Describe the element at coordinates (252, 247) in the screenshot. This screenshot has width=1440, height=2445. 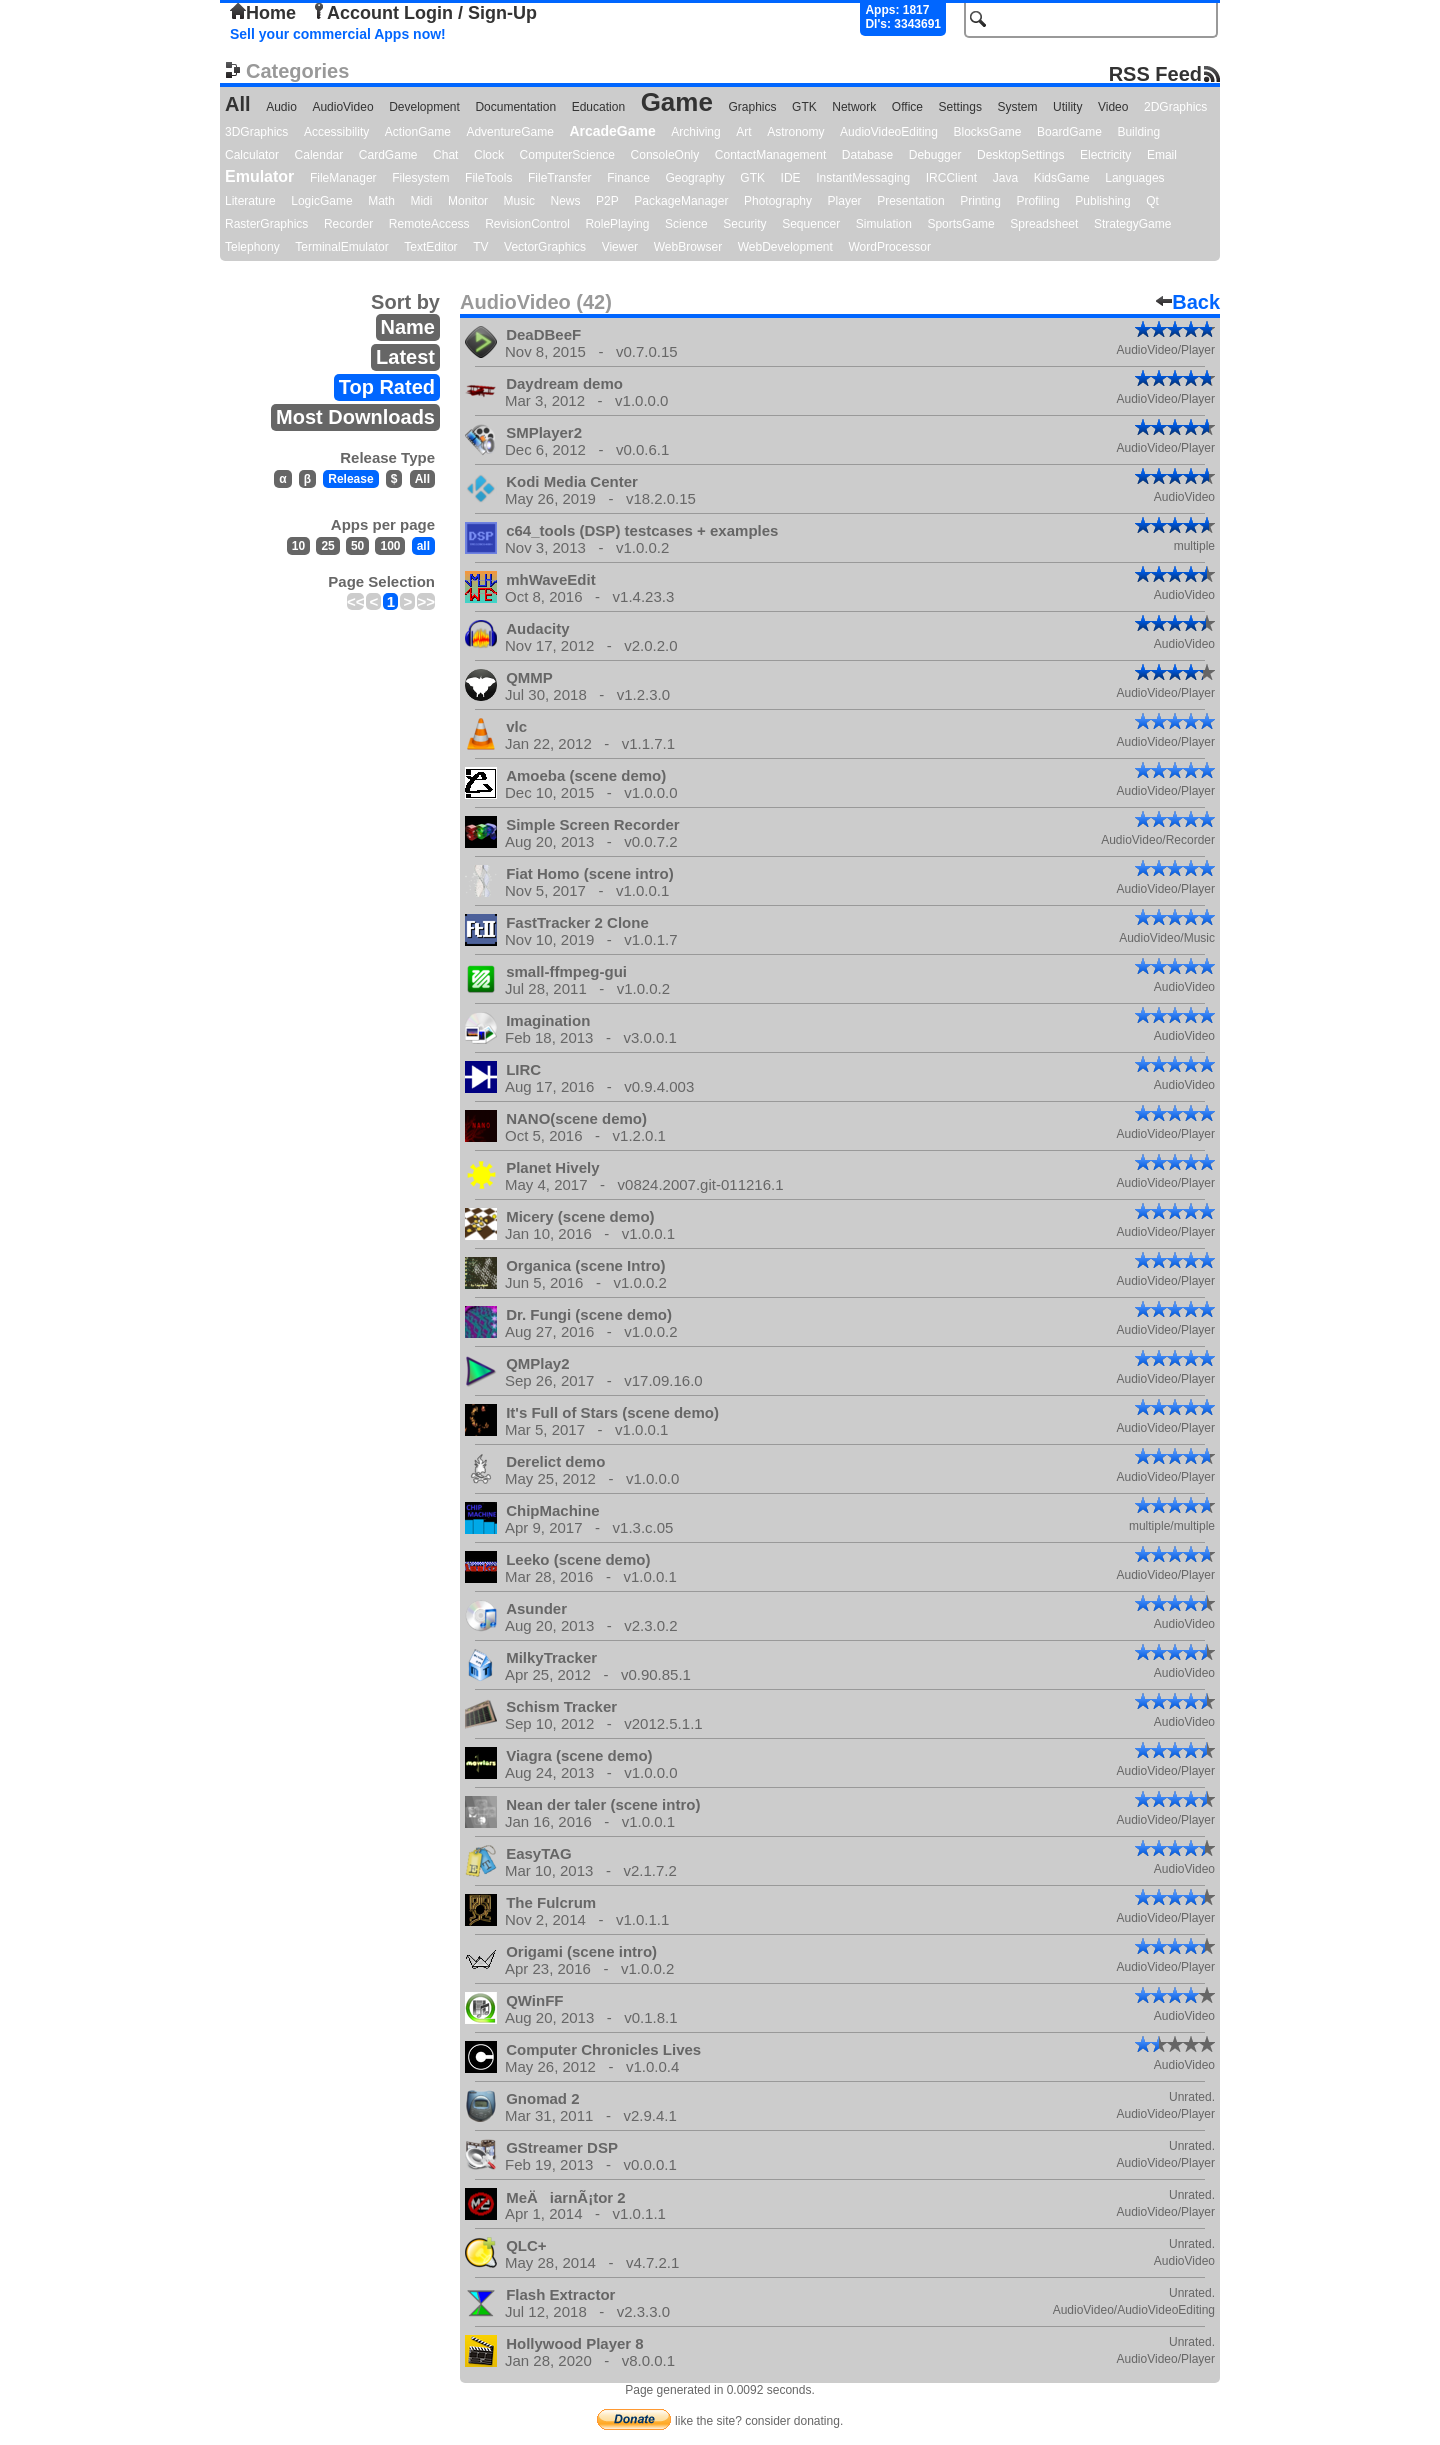
I see `Telephony` at that location.